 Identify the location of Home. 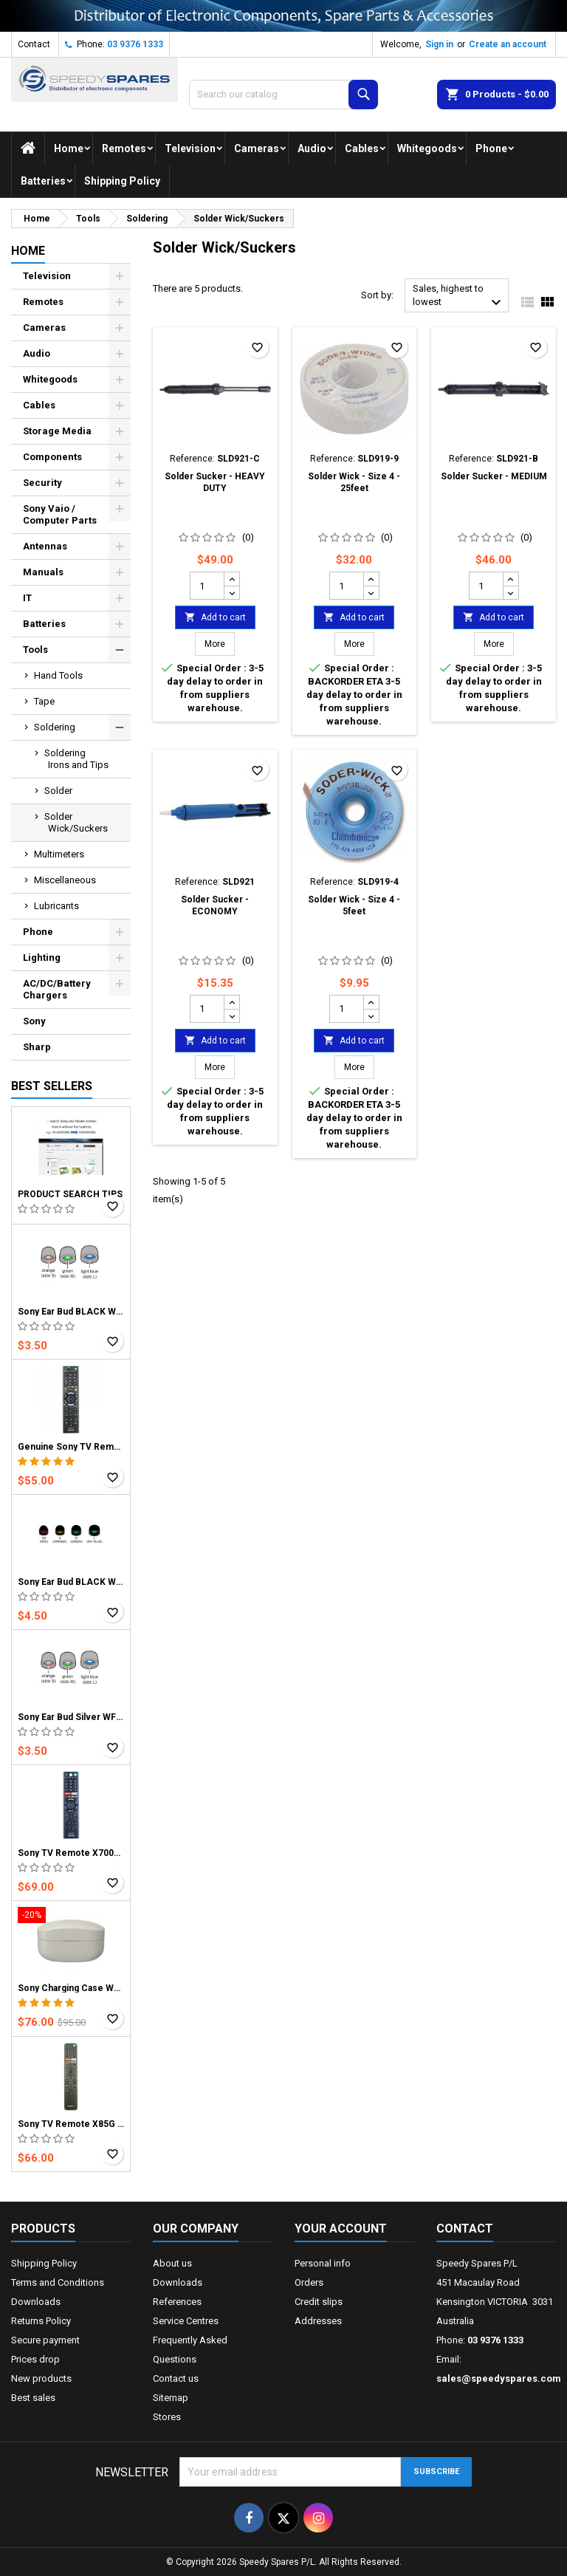
(68, 148).